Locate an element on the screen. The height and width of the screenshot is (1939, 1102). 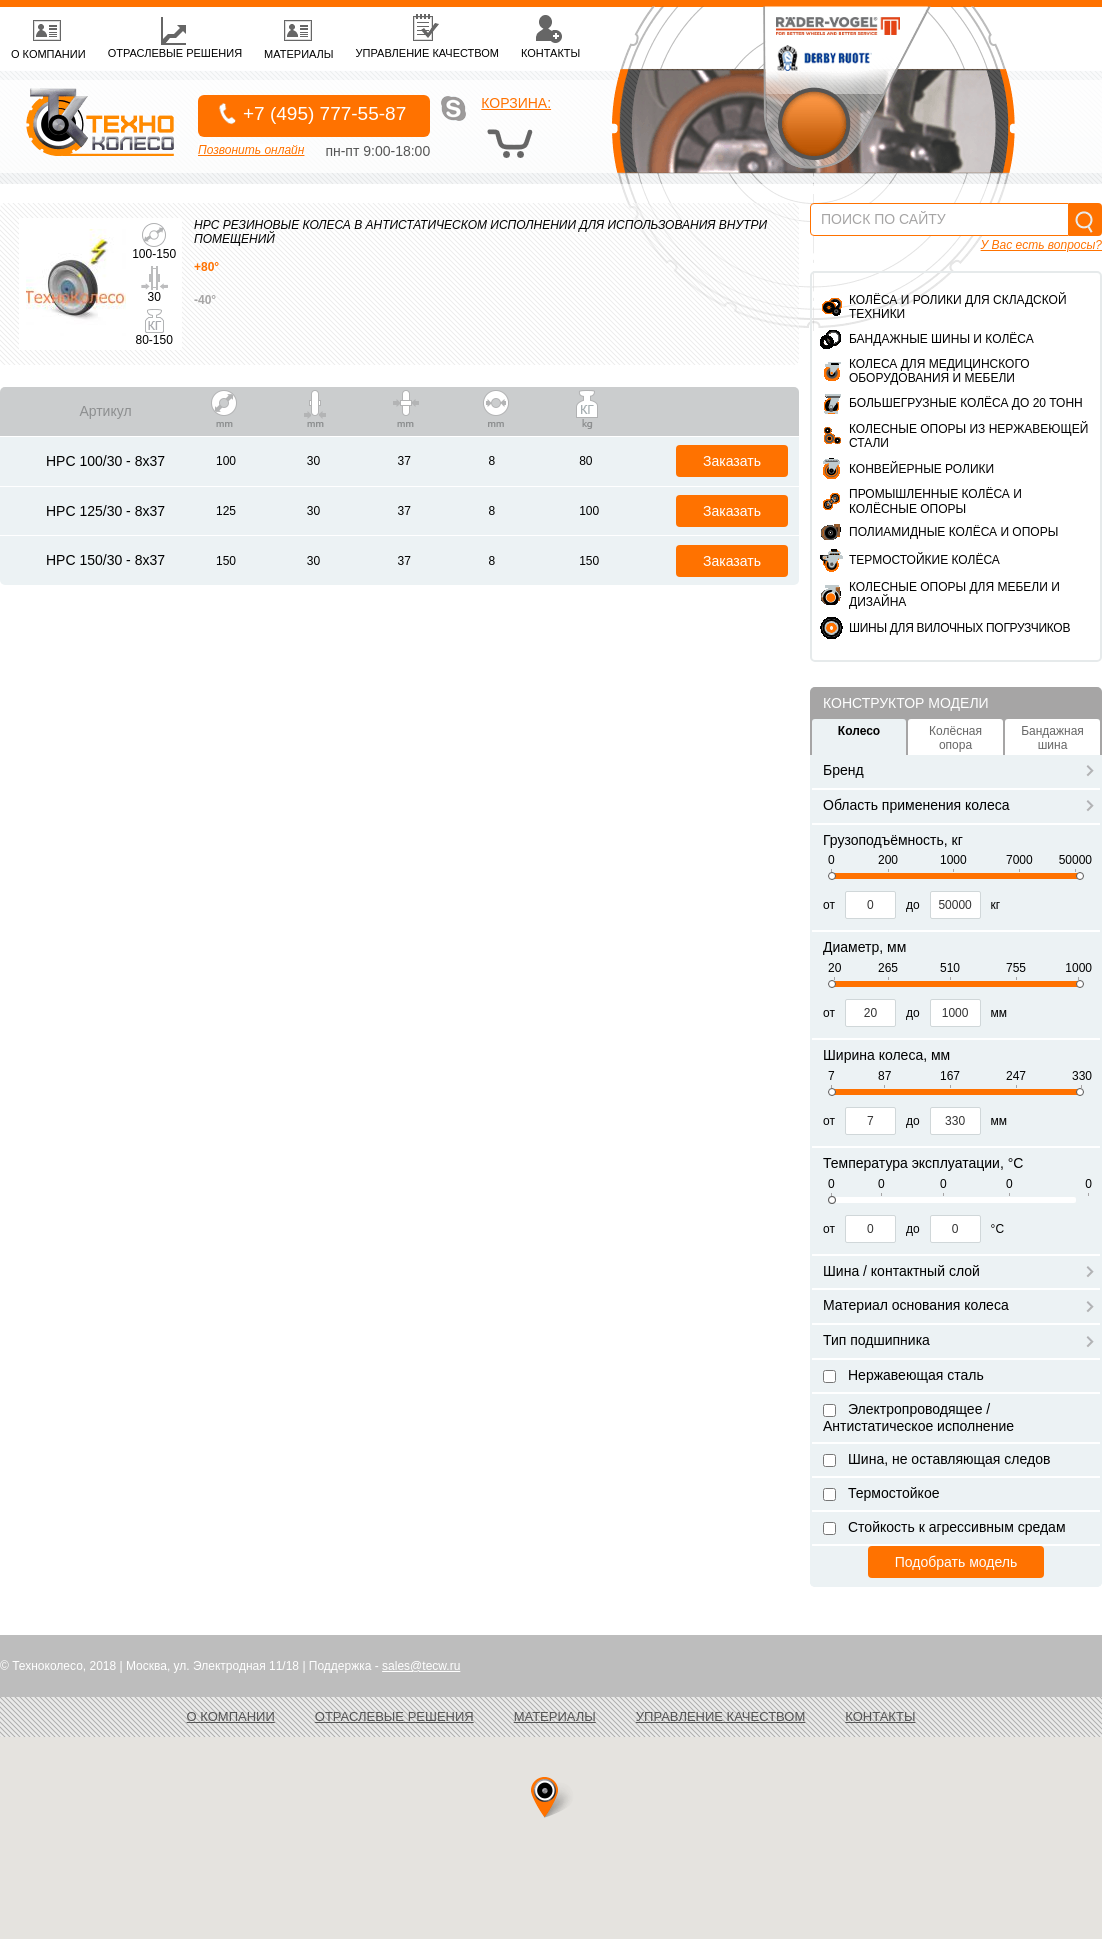
Термостойкие колёса is located at coordinates (924, 560).